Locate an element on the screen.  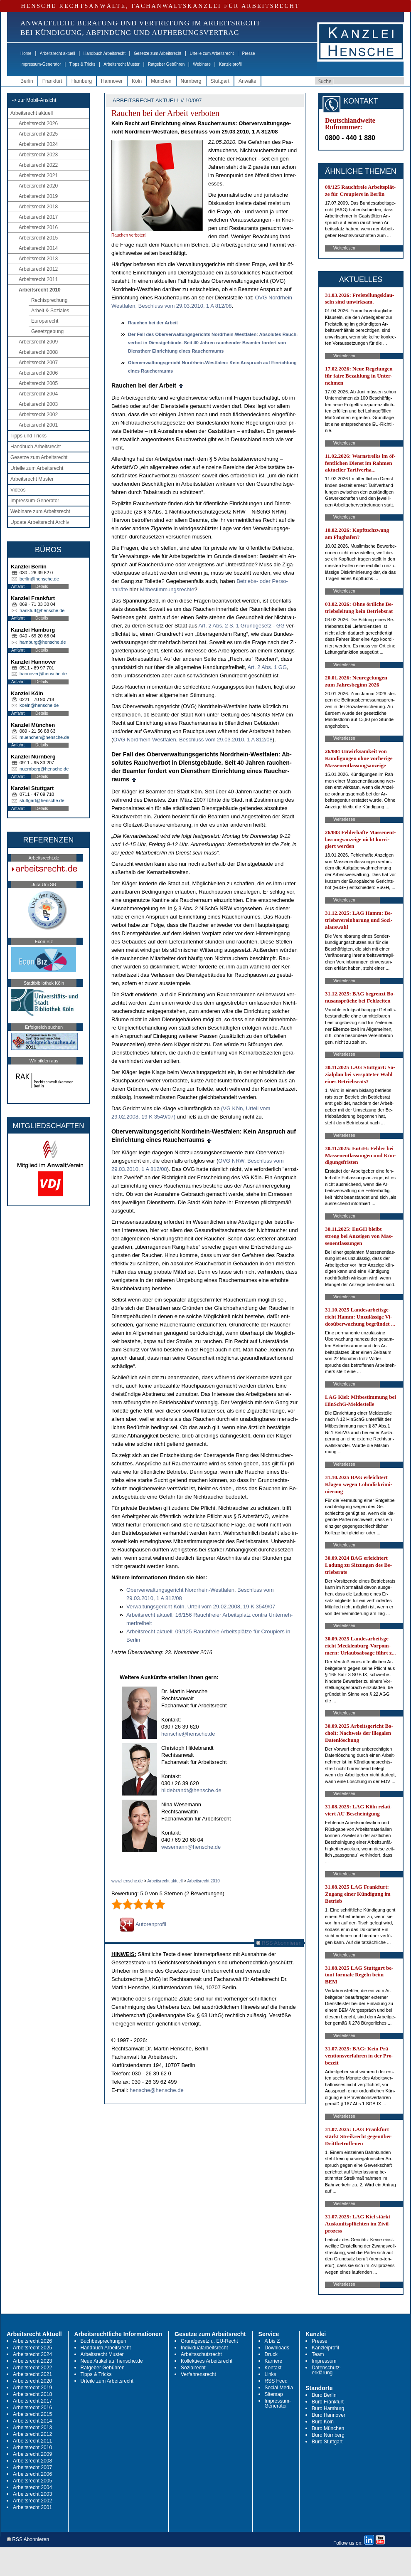
hamburg@hensche.de is located at coordinates (43, 642).